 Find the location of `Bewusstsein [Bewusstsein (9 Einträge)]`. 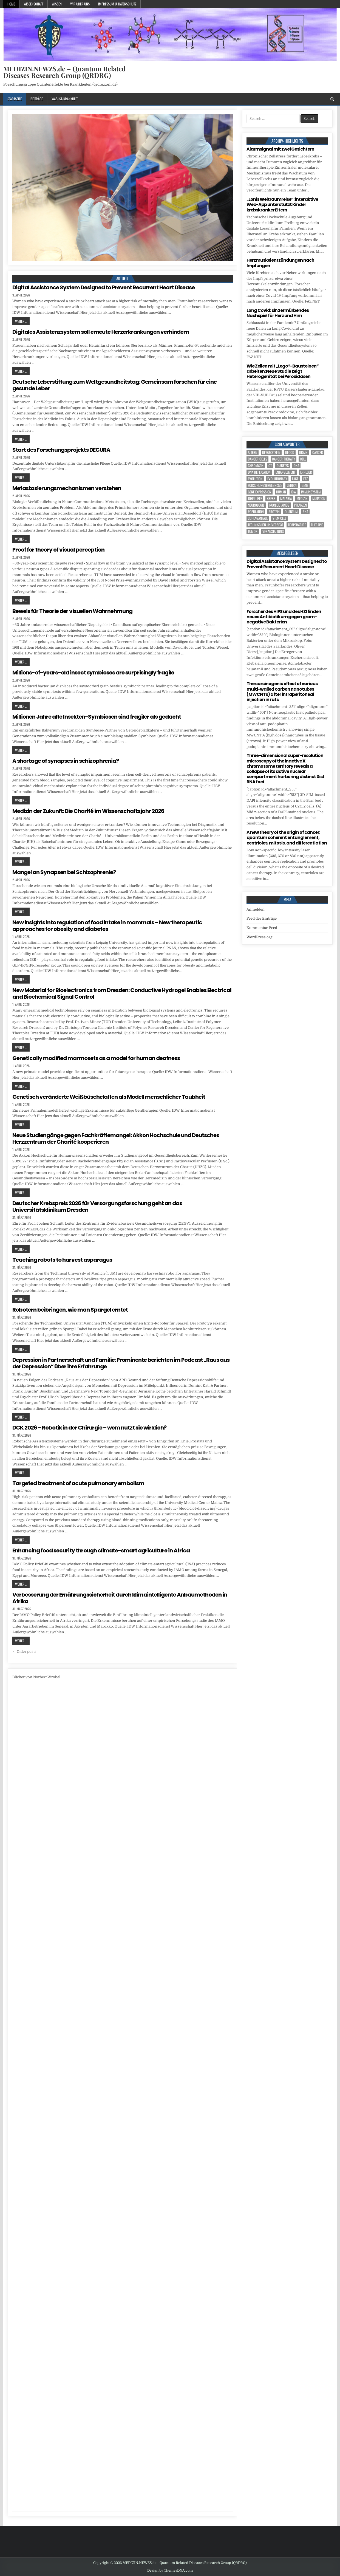

Bewusstsein [Bewusstsein (9 Einträge)] is located at coordinates (271, 452).